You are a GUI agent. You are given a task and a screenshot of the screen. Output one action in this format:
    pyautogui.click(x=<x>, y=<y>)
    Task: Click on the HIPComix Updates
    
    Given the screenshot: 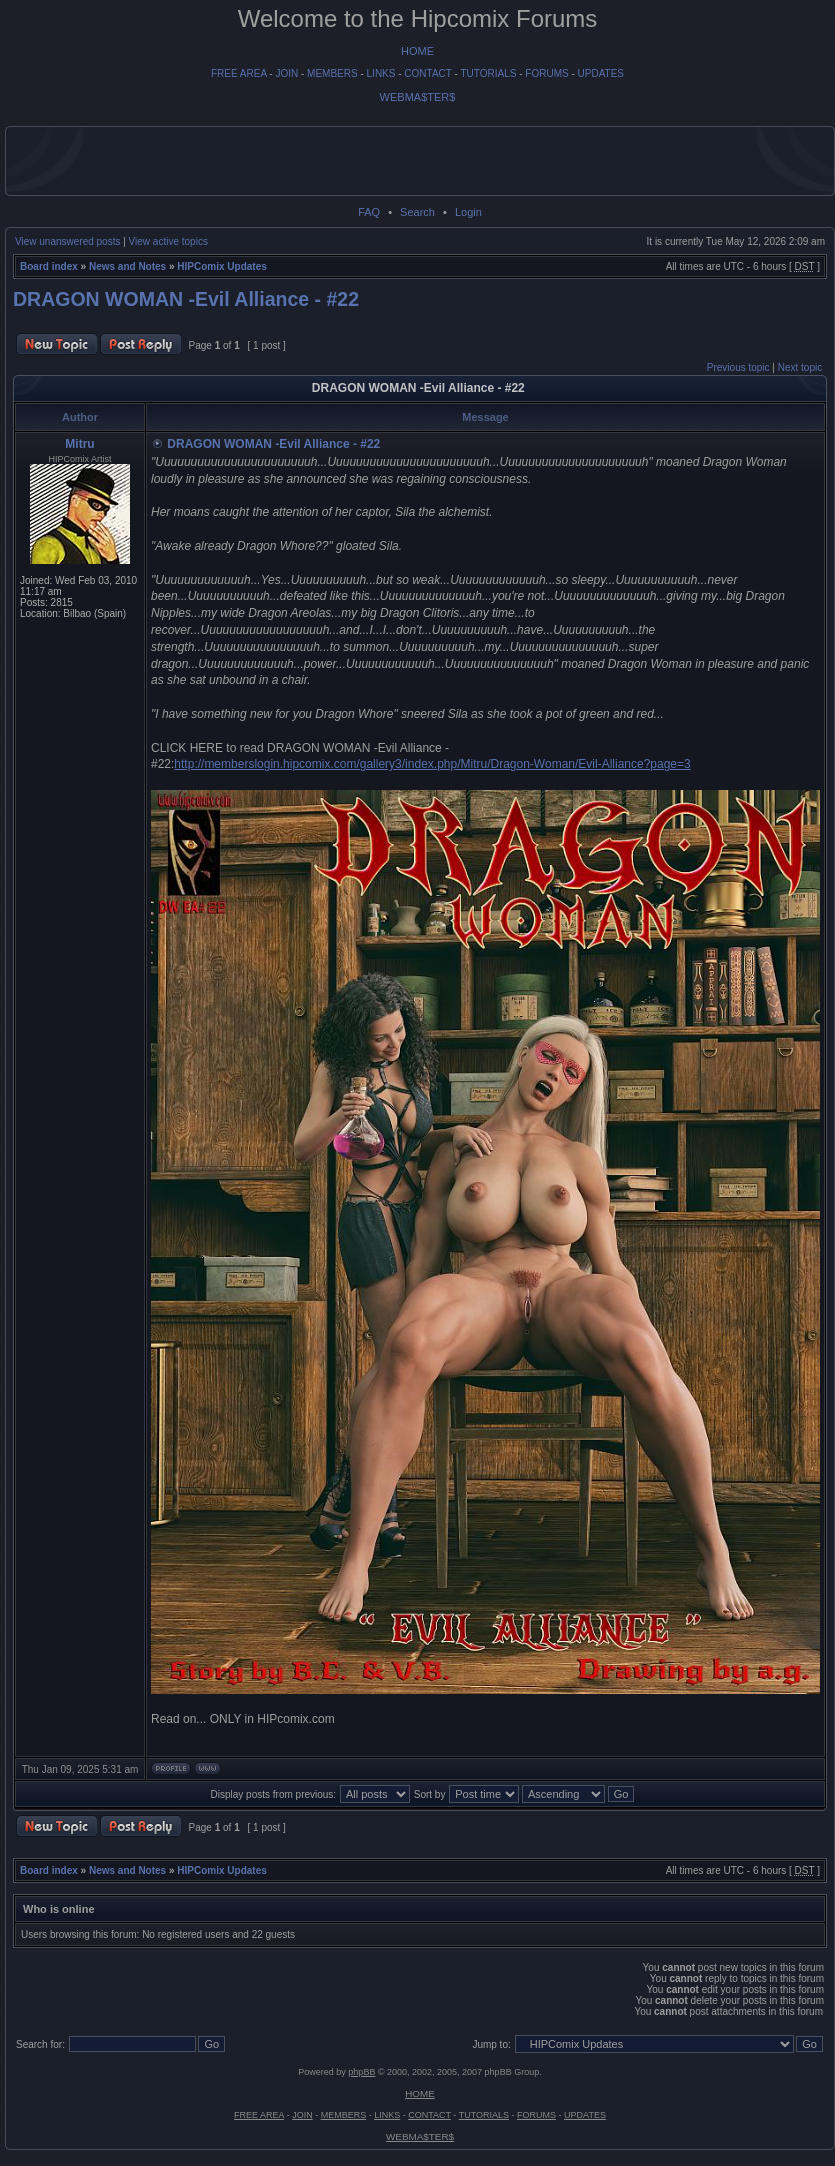 What is the action you would take?
    pyautogui.click(x=221, y=266)
    